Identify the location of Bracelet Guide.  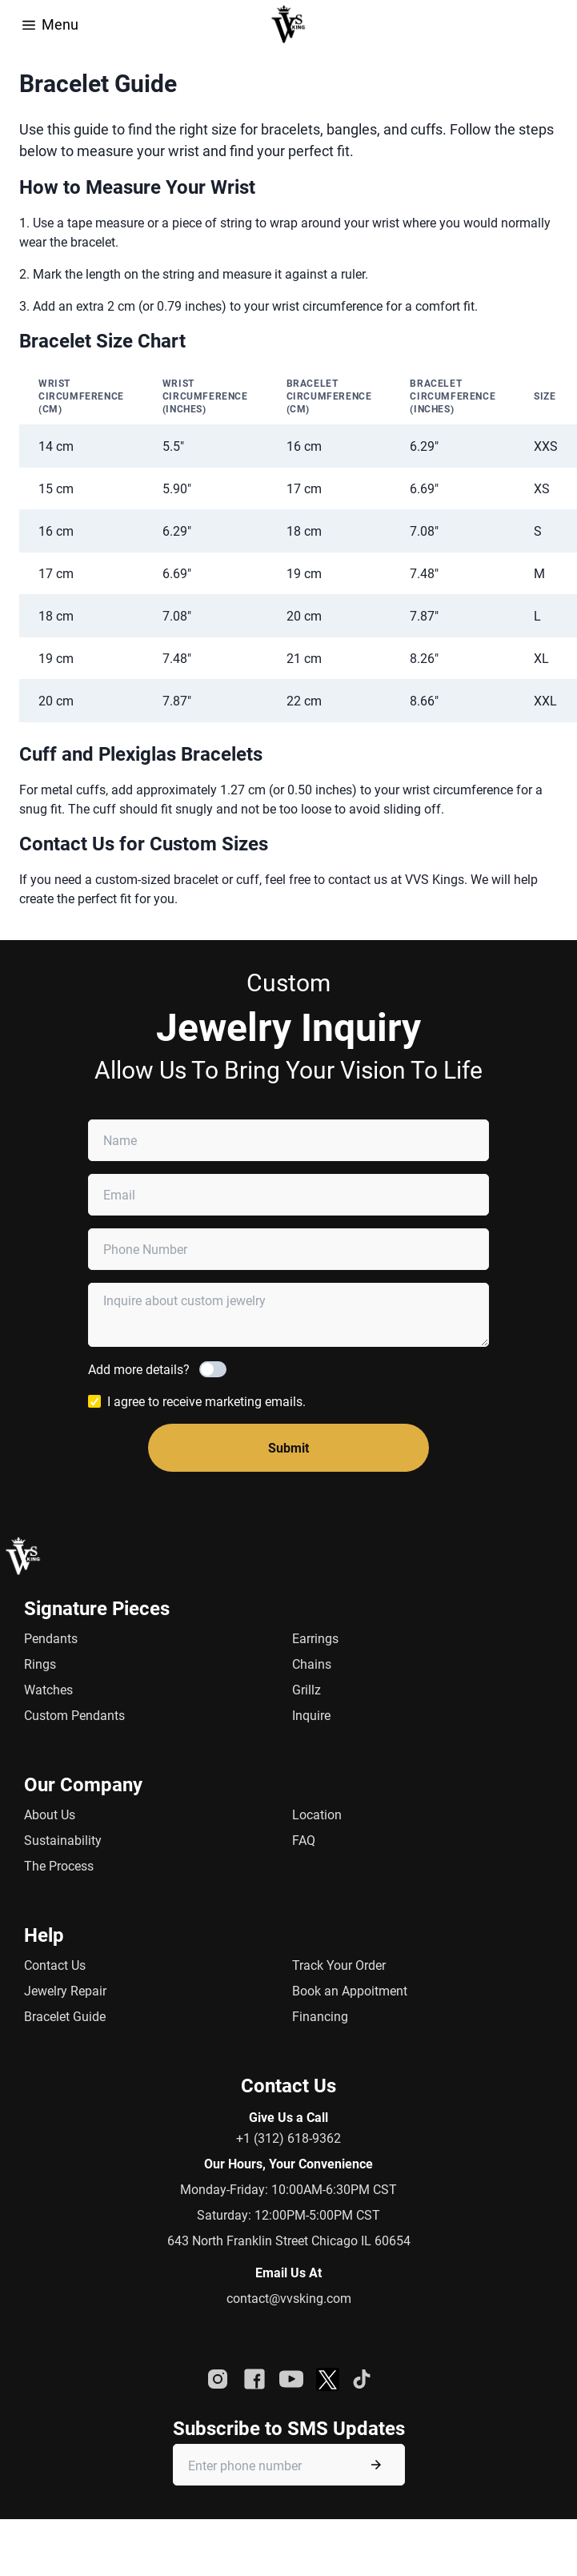
(65, 2015).